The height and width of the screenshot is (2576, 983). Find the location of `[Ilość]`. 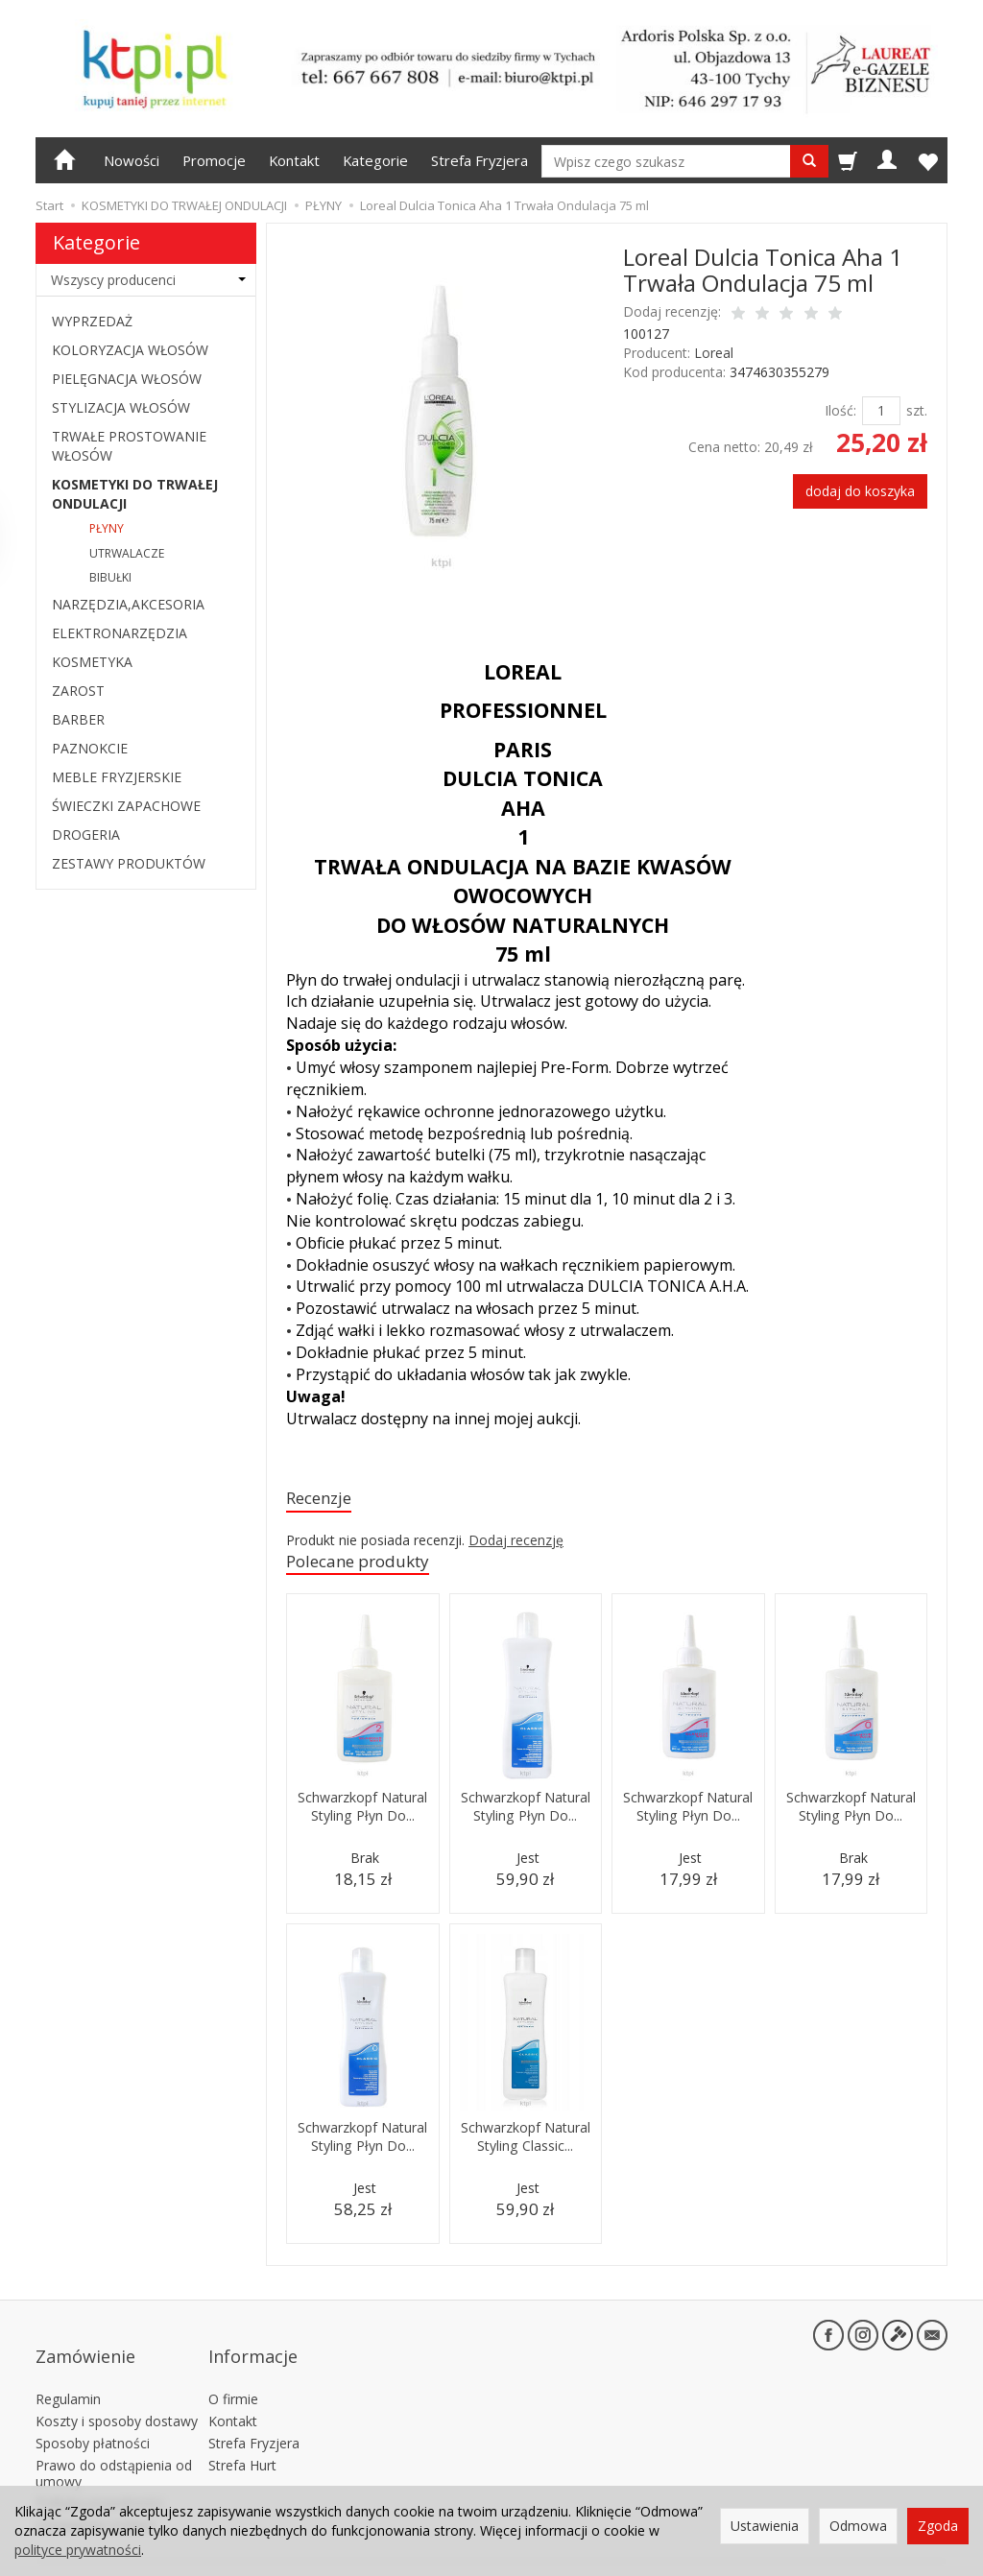

[Ilość] is located at coordinates (881, 410).